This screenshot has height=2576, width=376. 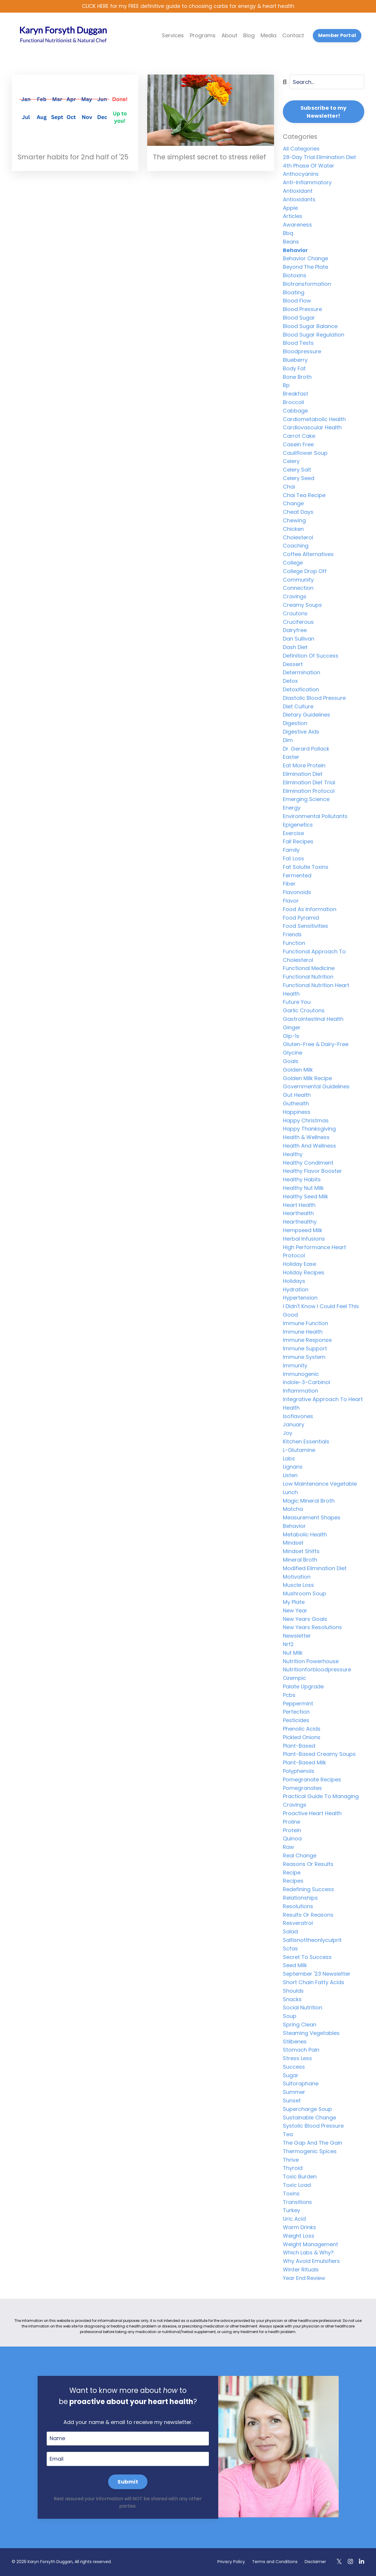 I want to click on i didn't know i could feel this good, so click(x=321, y=1311).